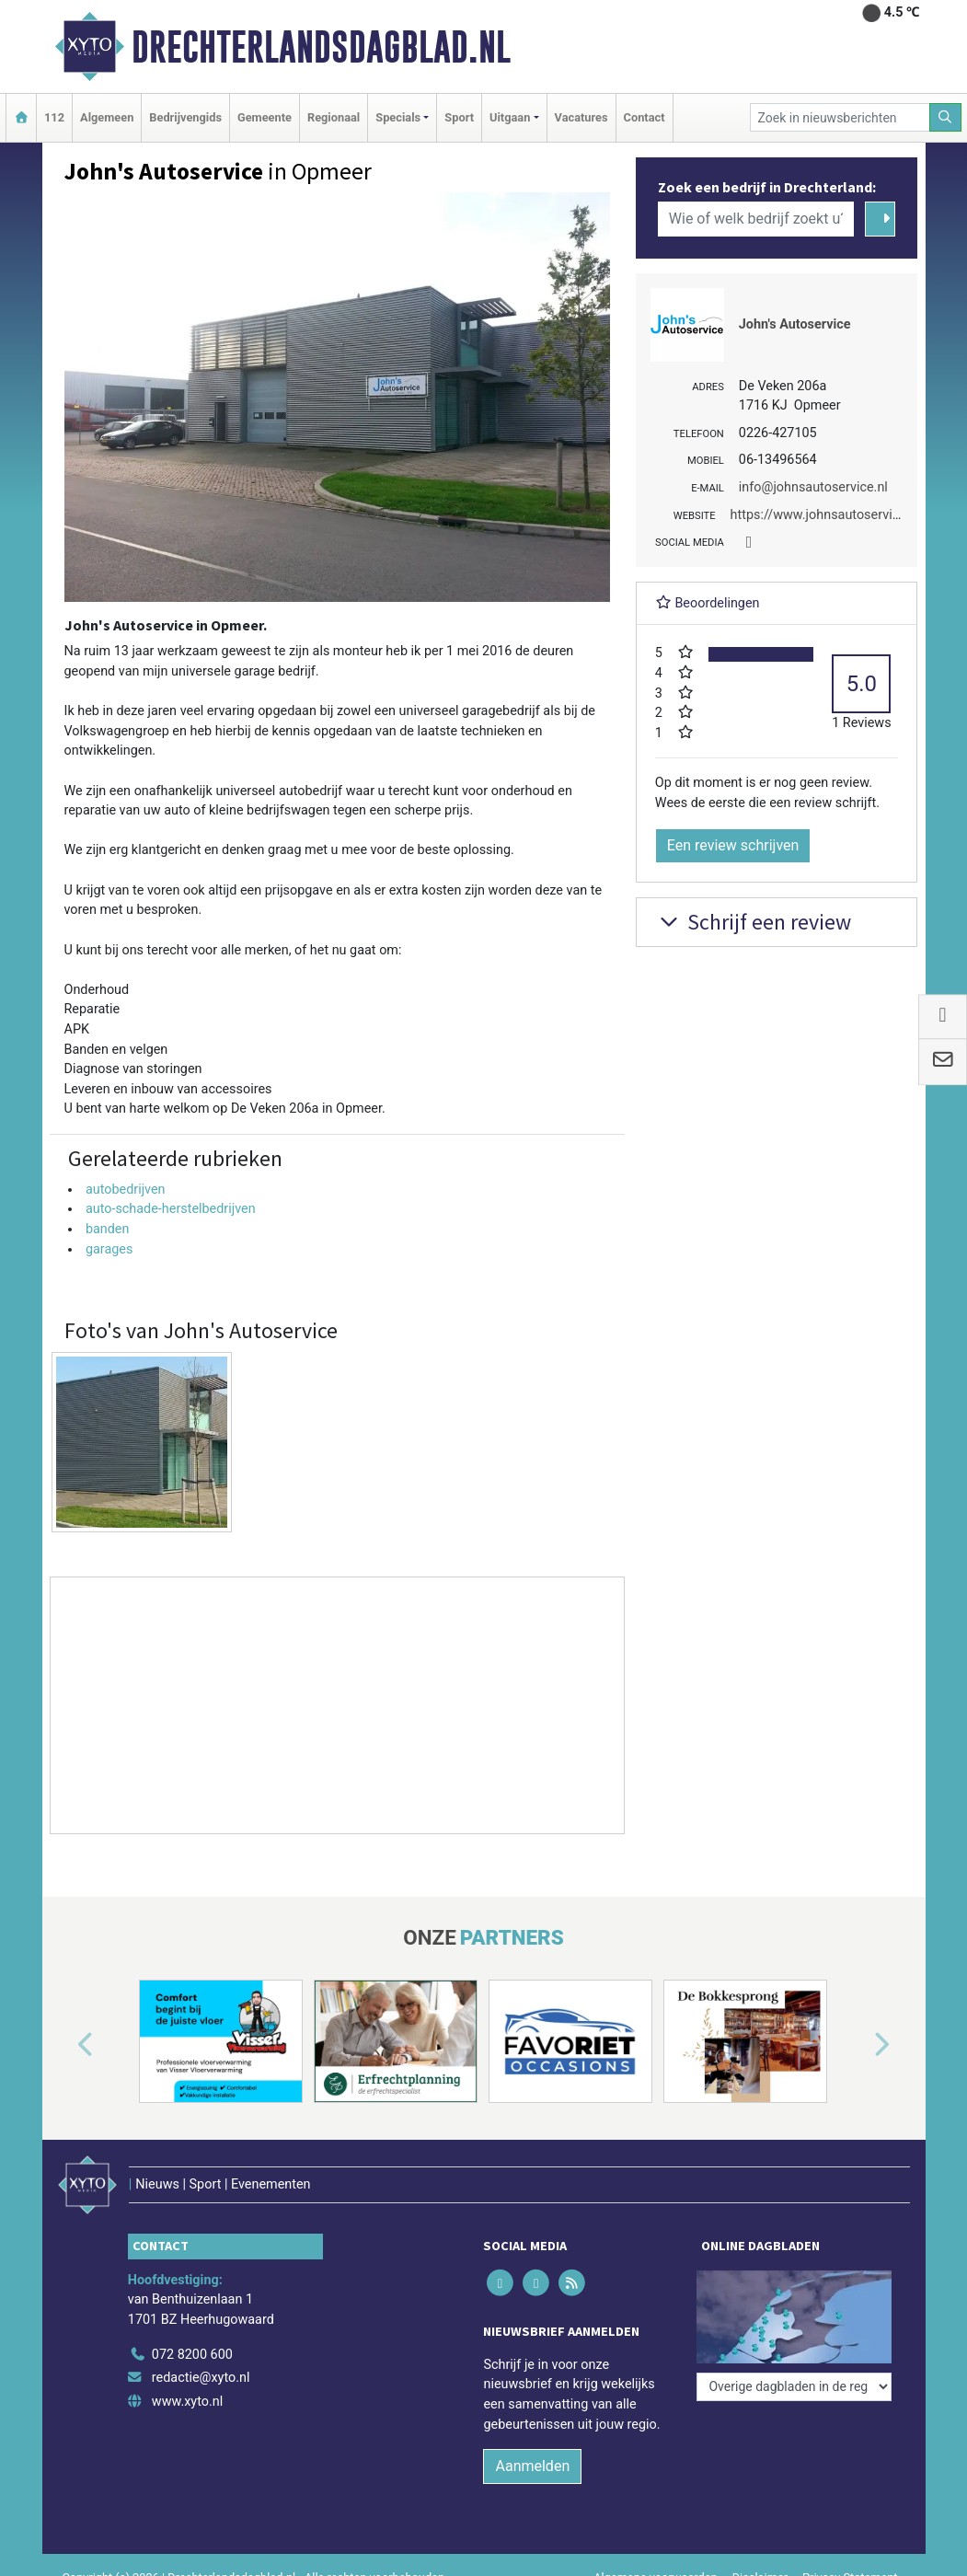 This screenshot has width=967, height=2576. Describe the element at coordinates (321, 47) in the screenshot. I see `Drechterlandsdagblad.nl` at that location.